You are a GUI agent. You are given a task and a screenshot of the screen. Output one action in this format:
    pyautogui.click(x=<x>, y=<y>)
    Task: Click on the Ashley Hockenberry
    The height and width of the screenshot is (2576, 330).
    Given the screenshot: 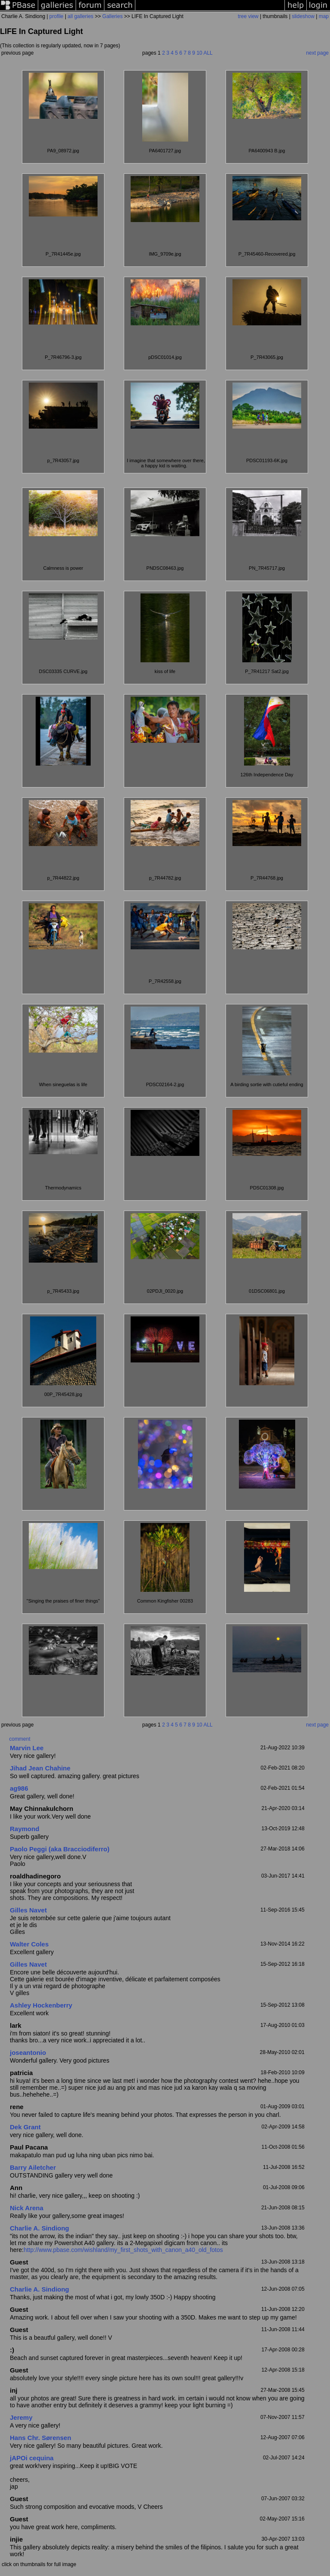 What is the action you would take?
    pyautogui.click(x=41, y=2005)
    